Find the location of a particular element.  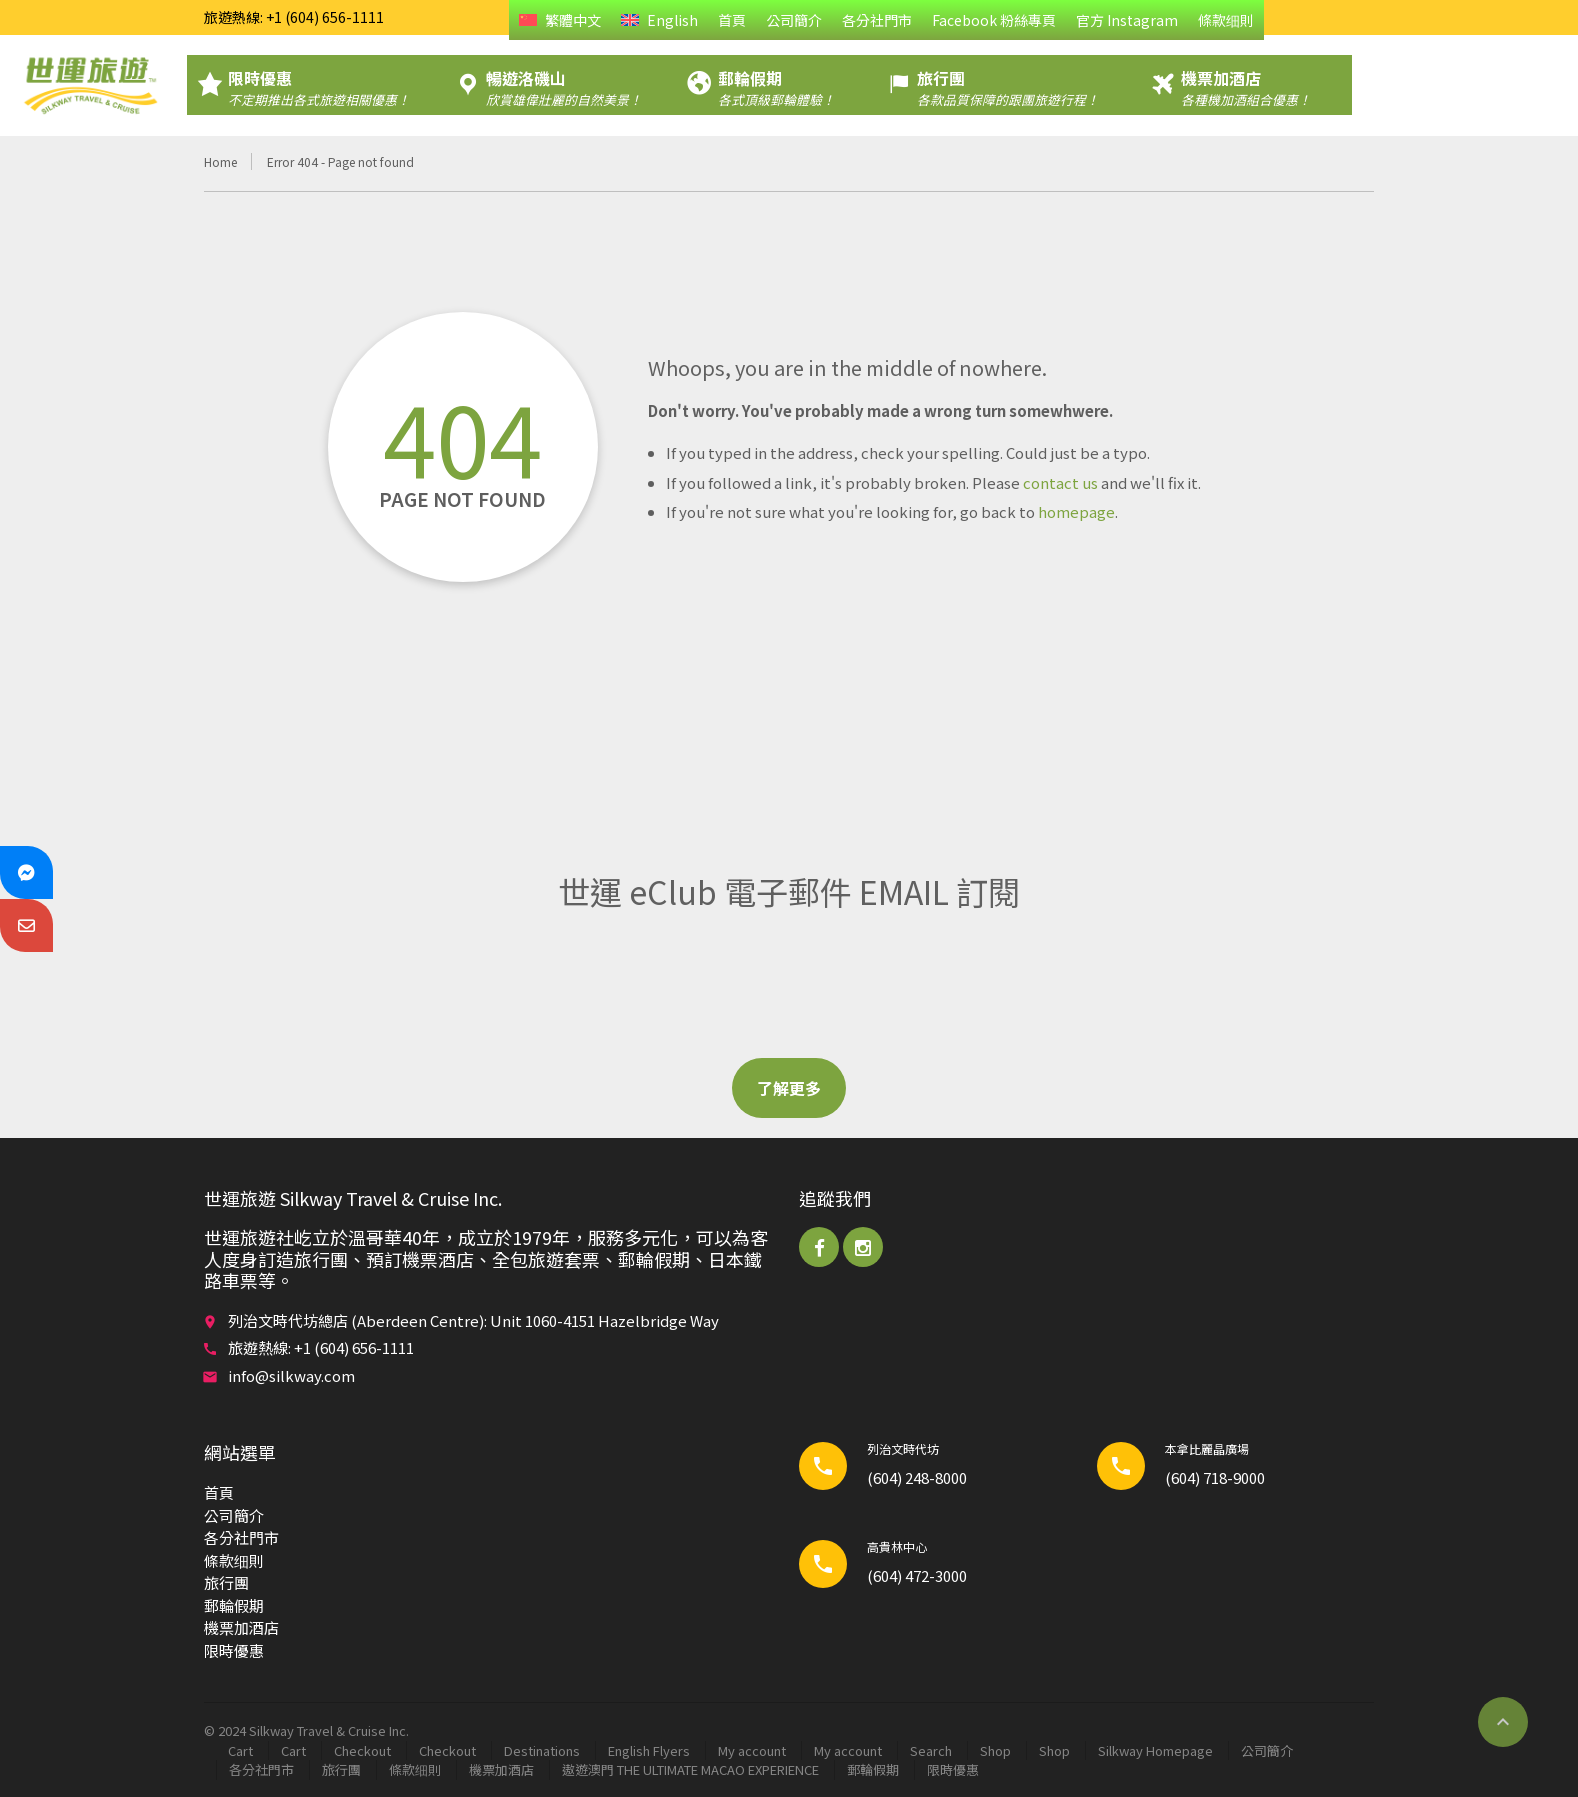

Facebook 粉絲專頁 is located at coordinates (994, 20).